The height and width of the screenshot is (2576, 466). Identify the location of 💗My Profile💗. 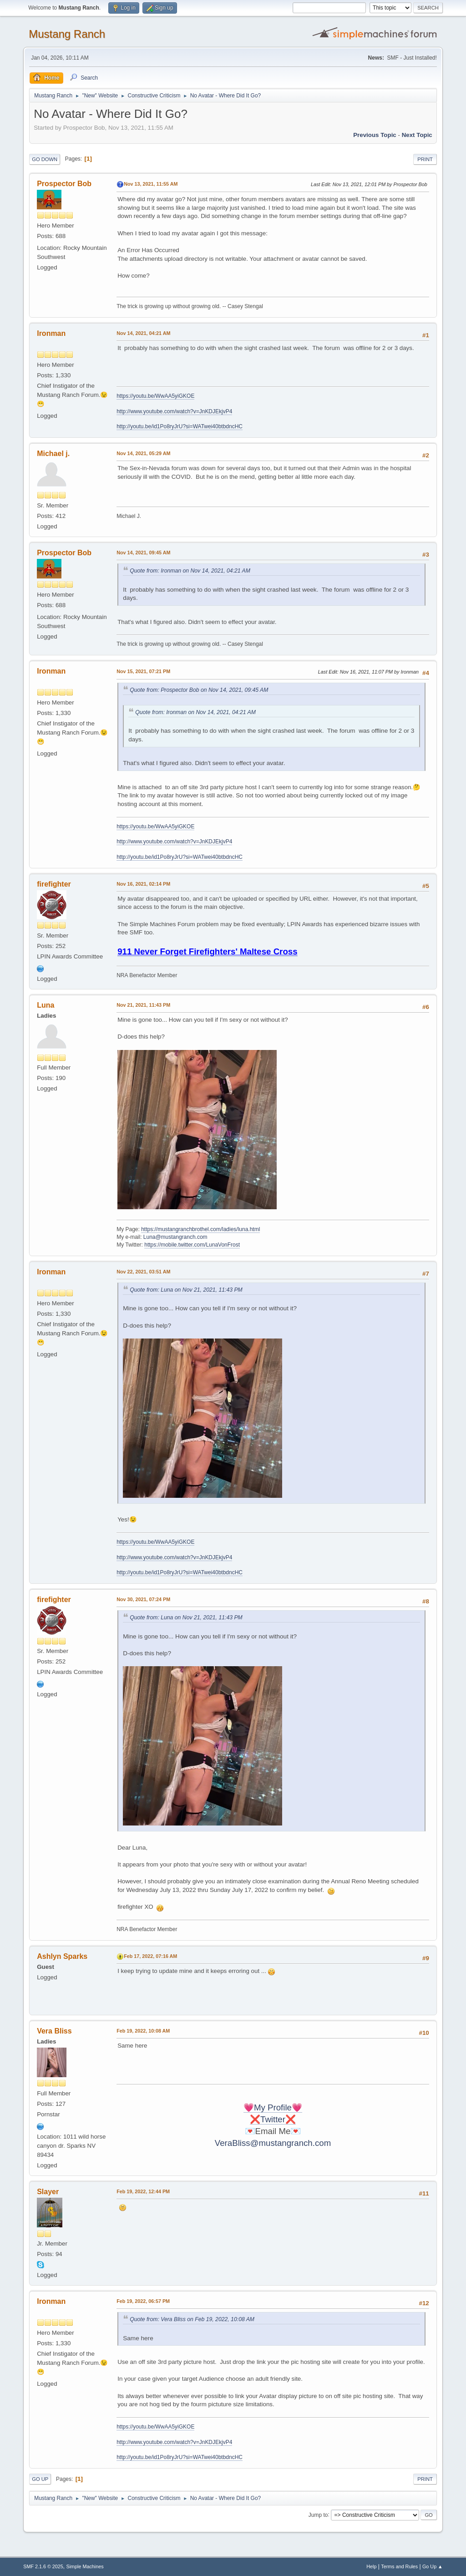
(272, 2107).